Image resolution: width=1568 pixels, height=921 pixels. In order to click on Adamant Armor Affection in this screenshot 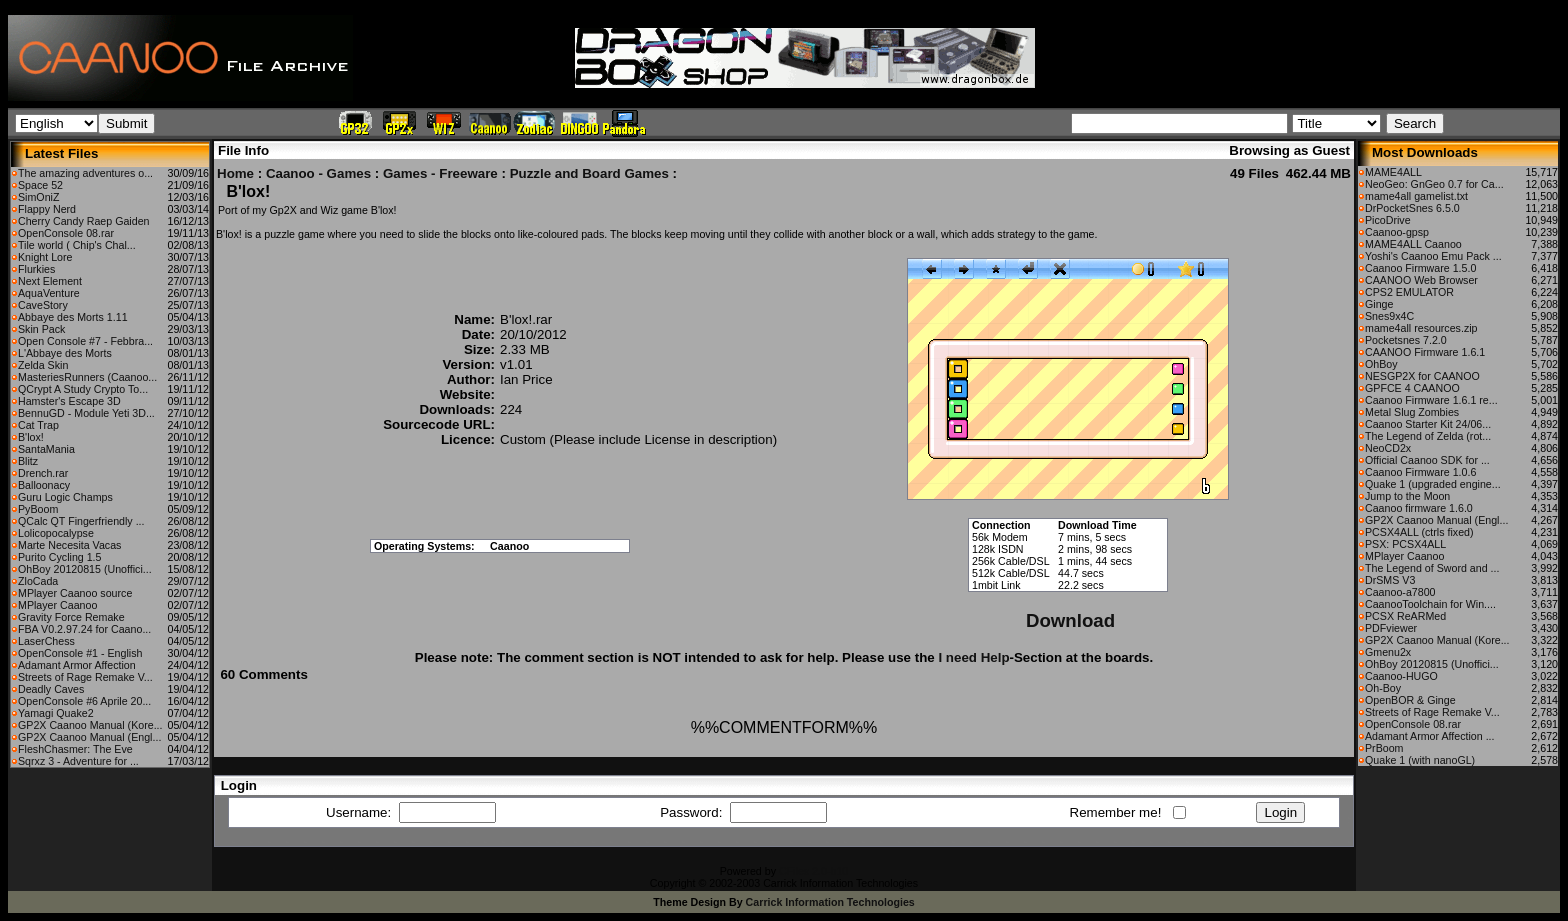, I will do `click(77, 665)`.